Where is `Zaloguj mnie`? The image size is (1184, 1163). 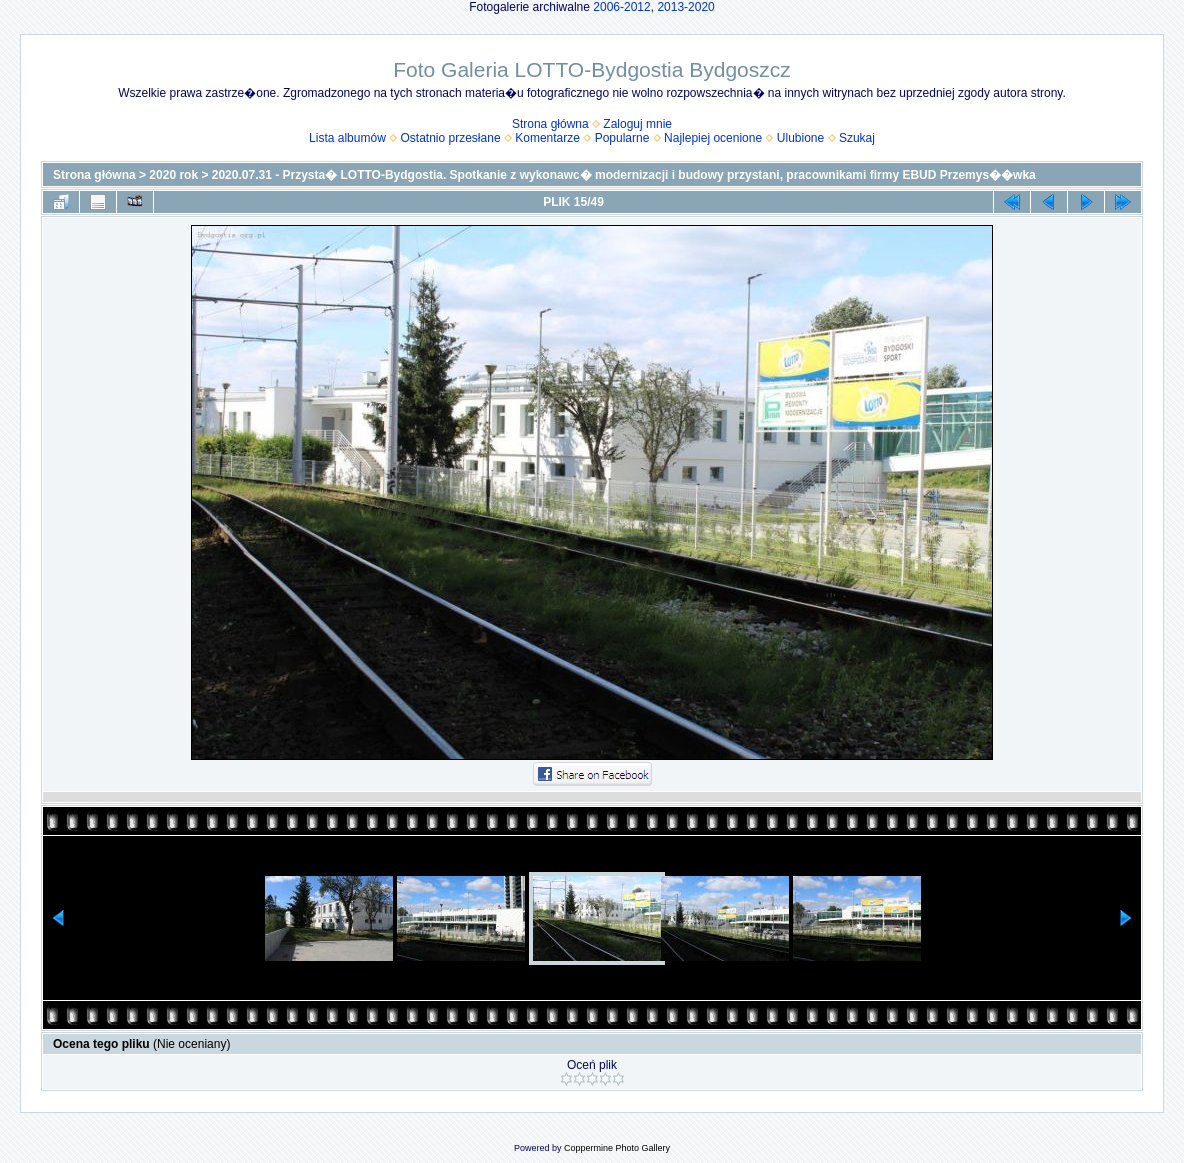 Zaloguj mnie is located at coordinates (637, 124).